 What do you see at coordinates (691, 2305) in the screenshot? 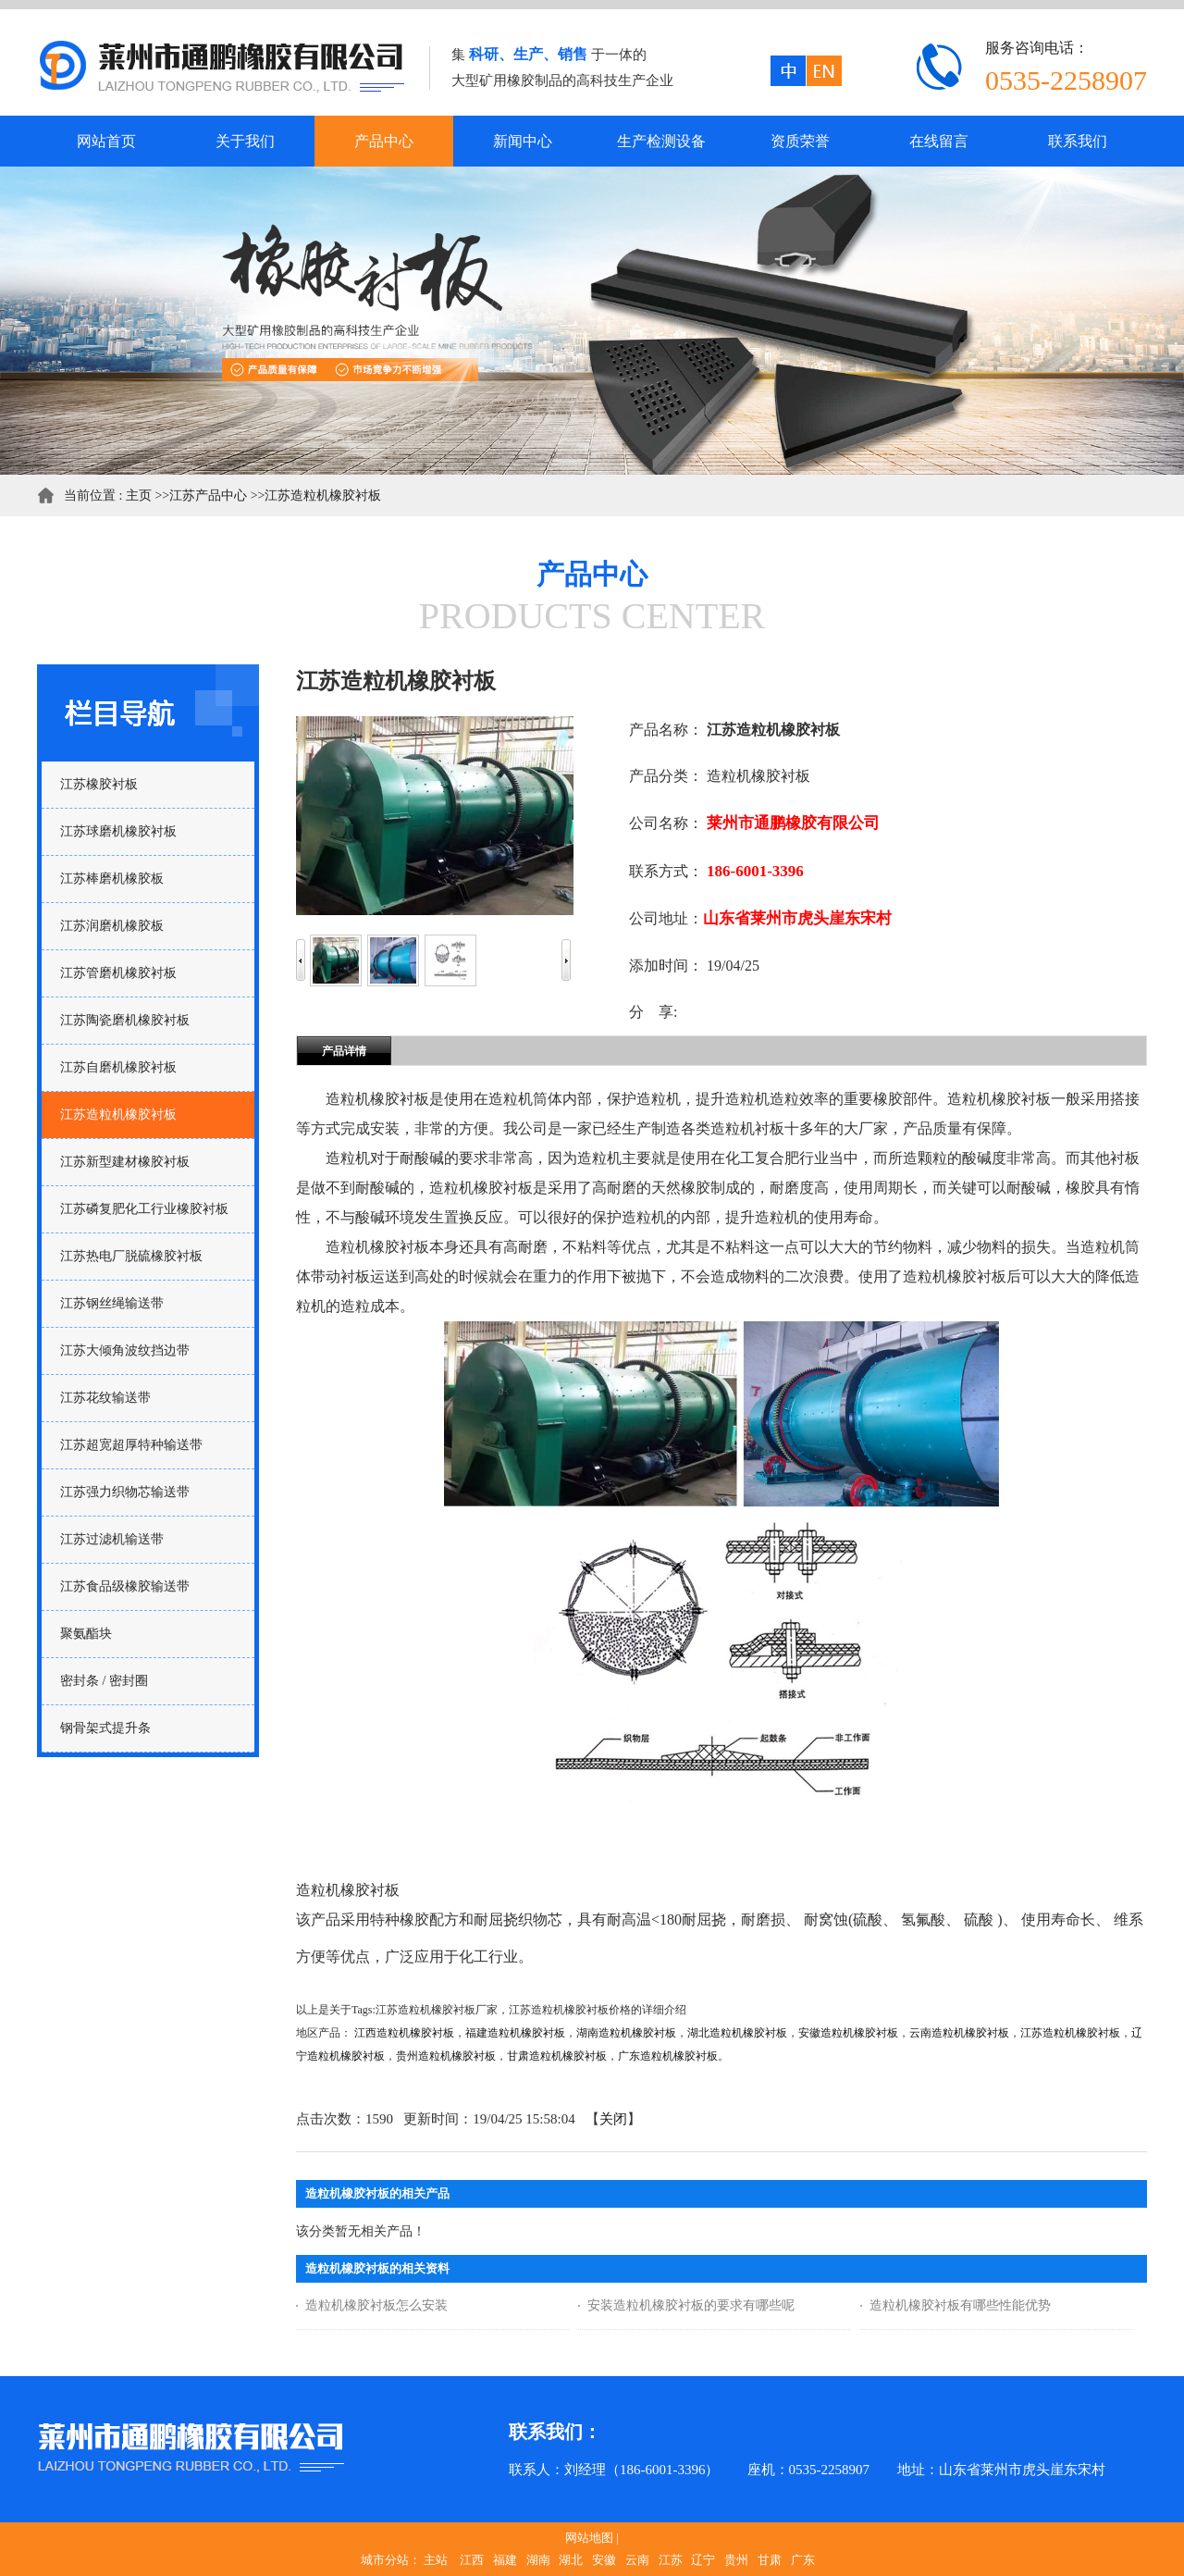
I see `安装造粒机橡胶衬板的要求有哪些呢` at bounding box center [691, 2305].